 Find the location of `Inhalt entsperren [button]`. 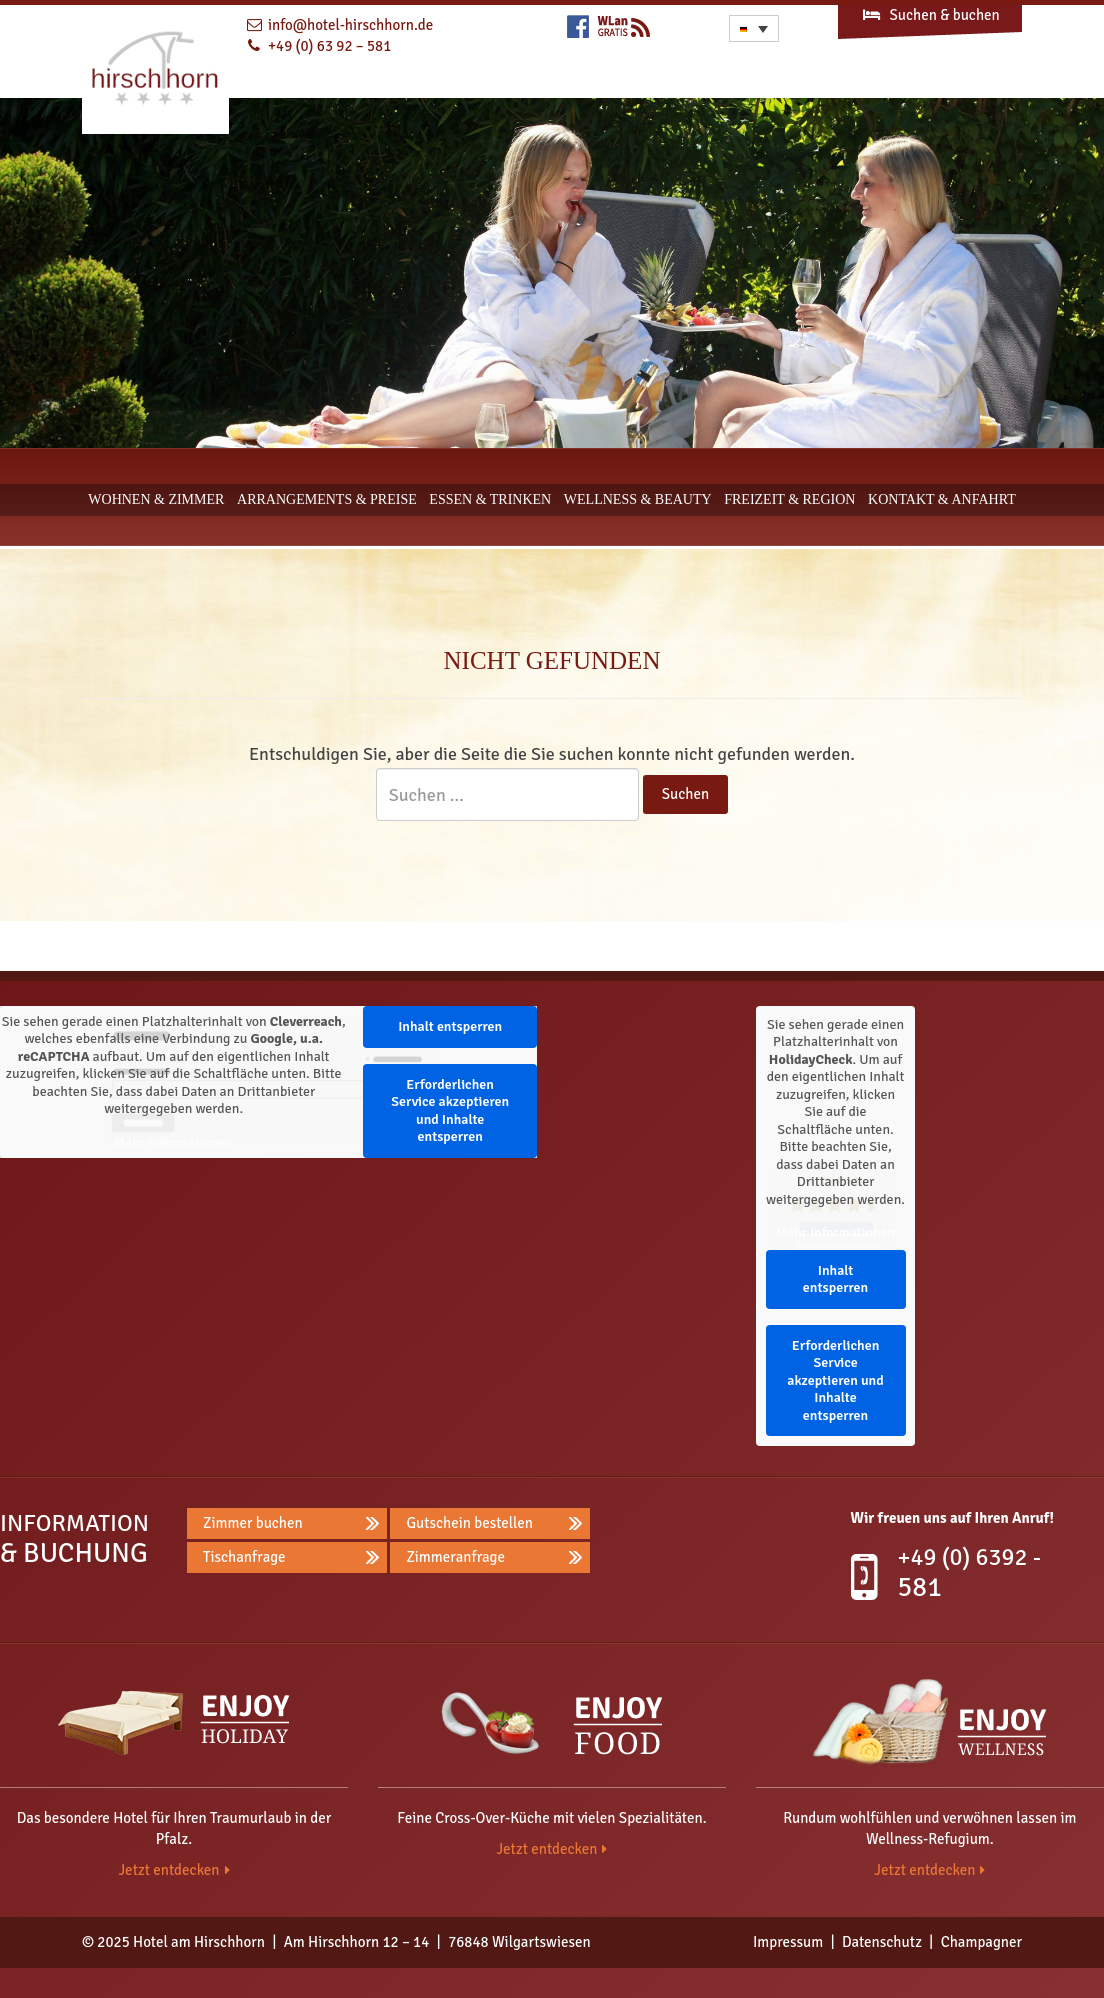

Inhalt entsperren [button] is located at coordinates (450, 1026).